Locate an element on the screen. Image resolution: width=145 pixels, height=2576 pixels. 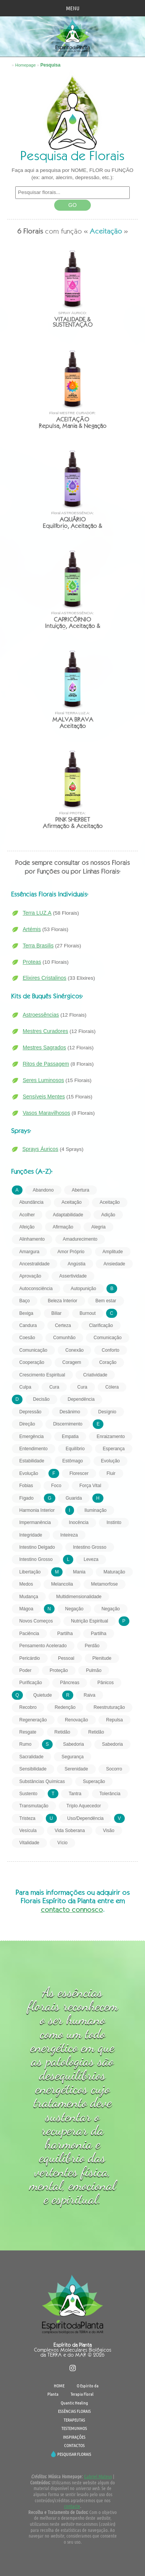
Afirmação is located at coordinates (63, 1227).